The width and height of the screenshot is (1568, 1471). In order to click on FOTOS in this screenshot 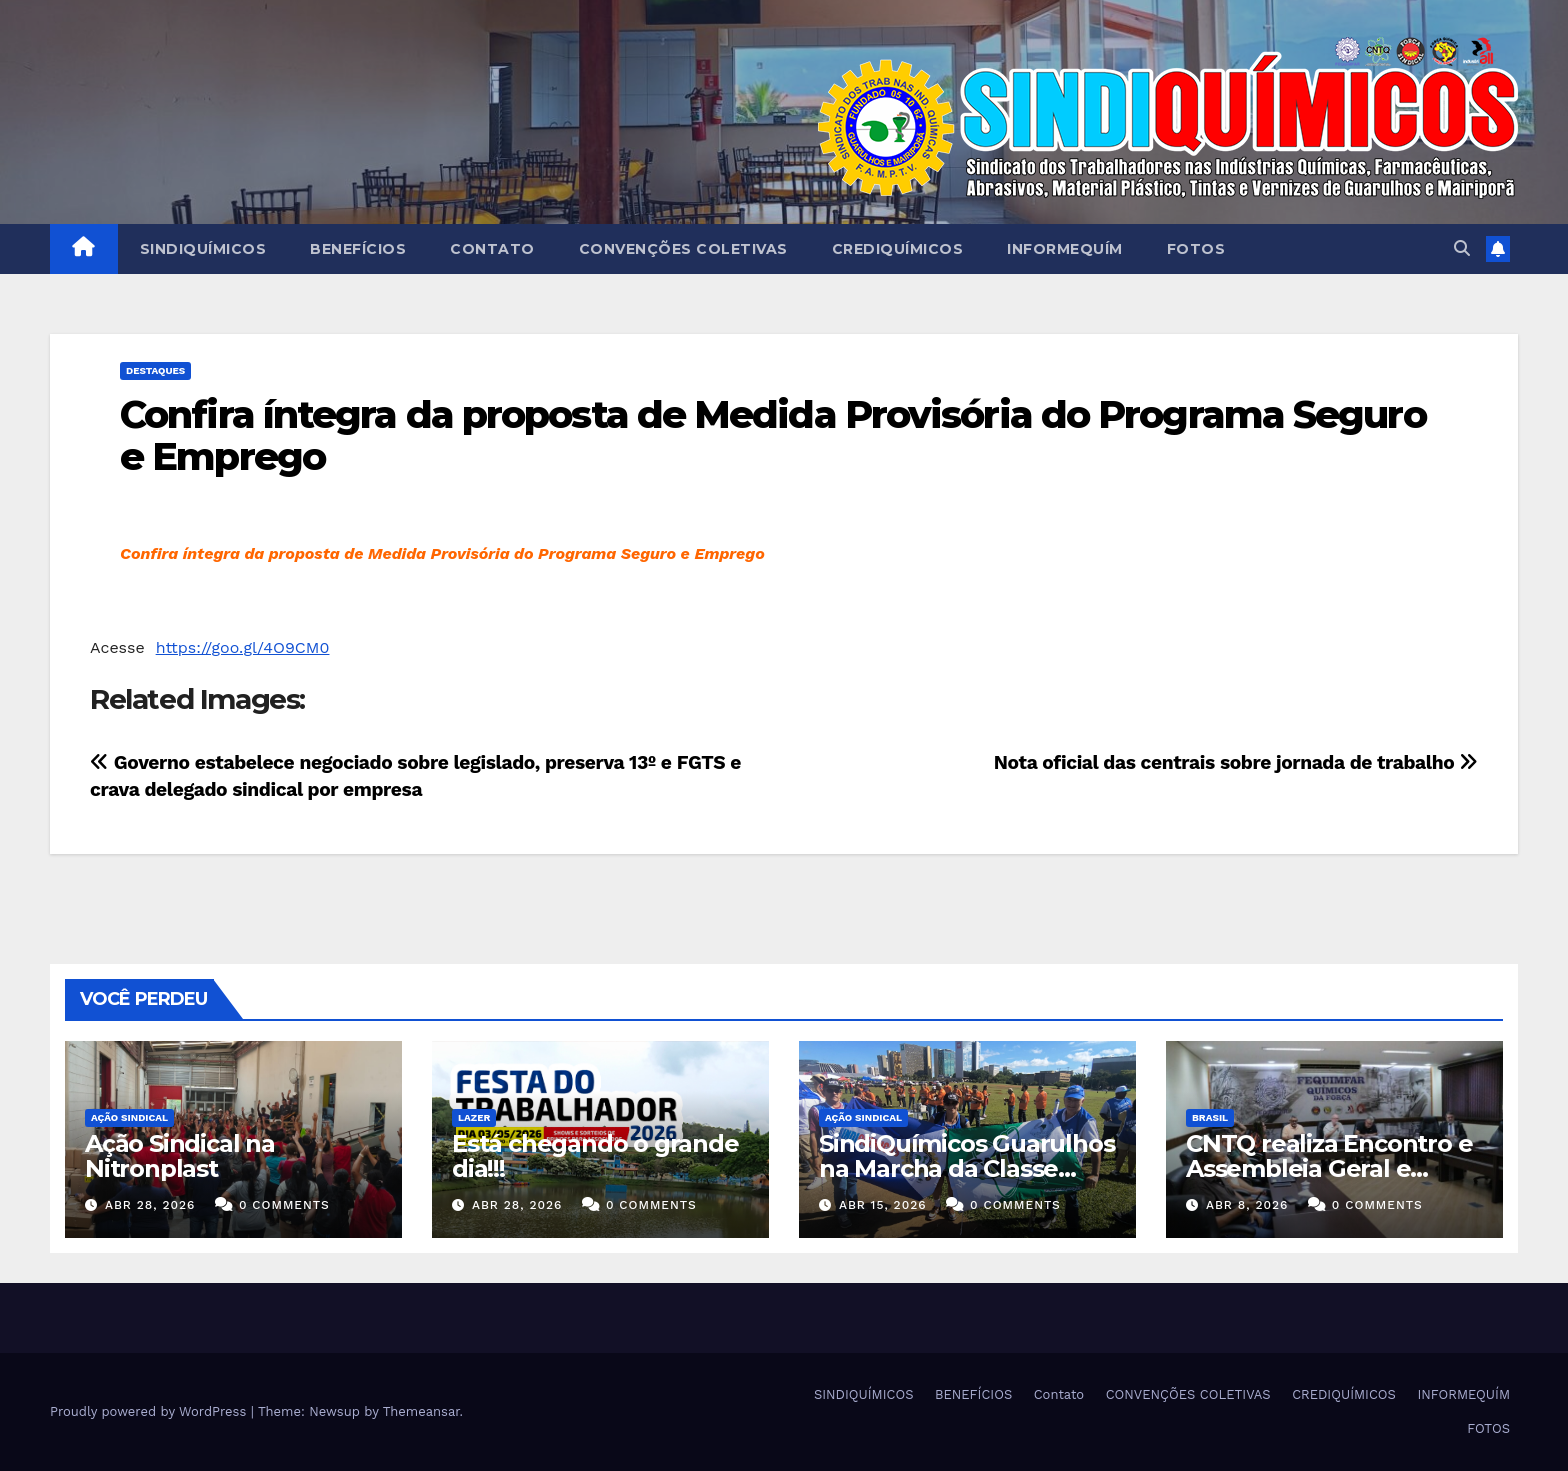, I will do `click(1196, 249)`.